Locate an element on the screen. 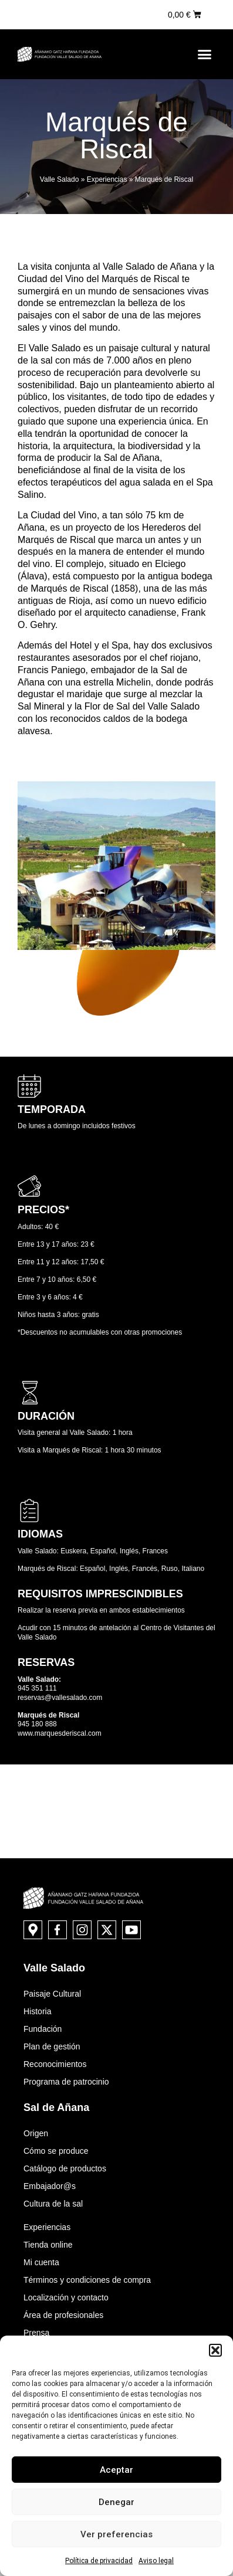 Image resolution: width=233 pixels, height=2576 pixels. Programa de patrocinio is located at coordinates (66, 2081).